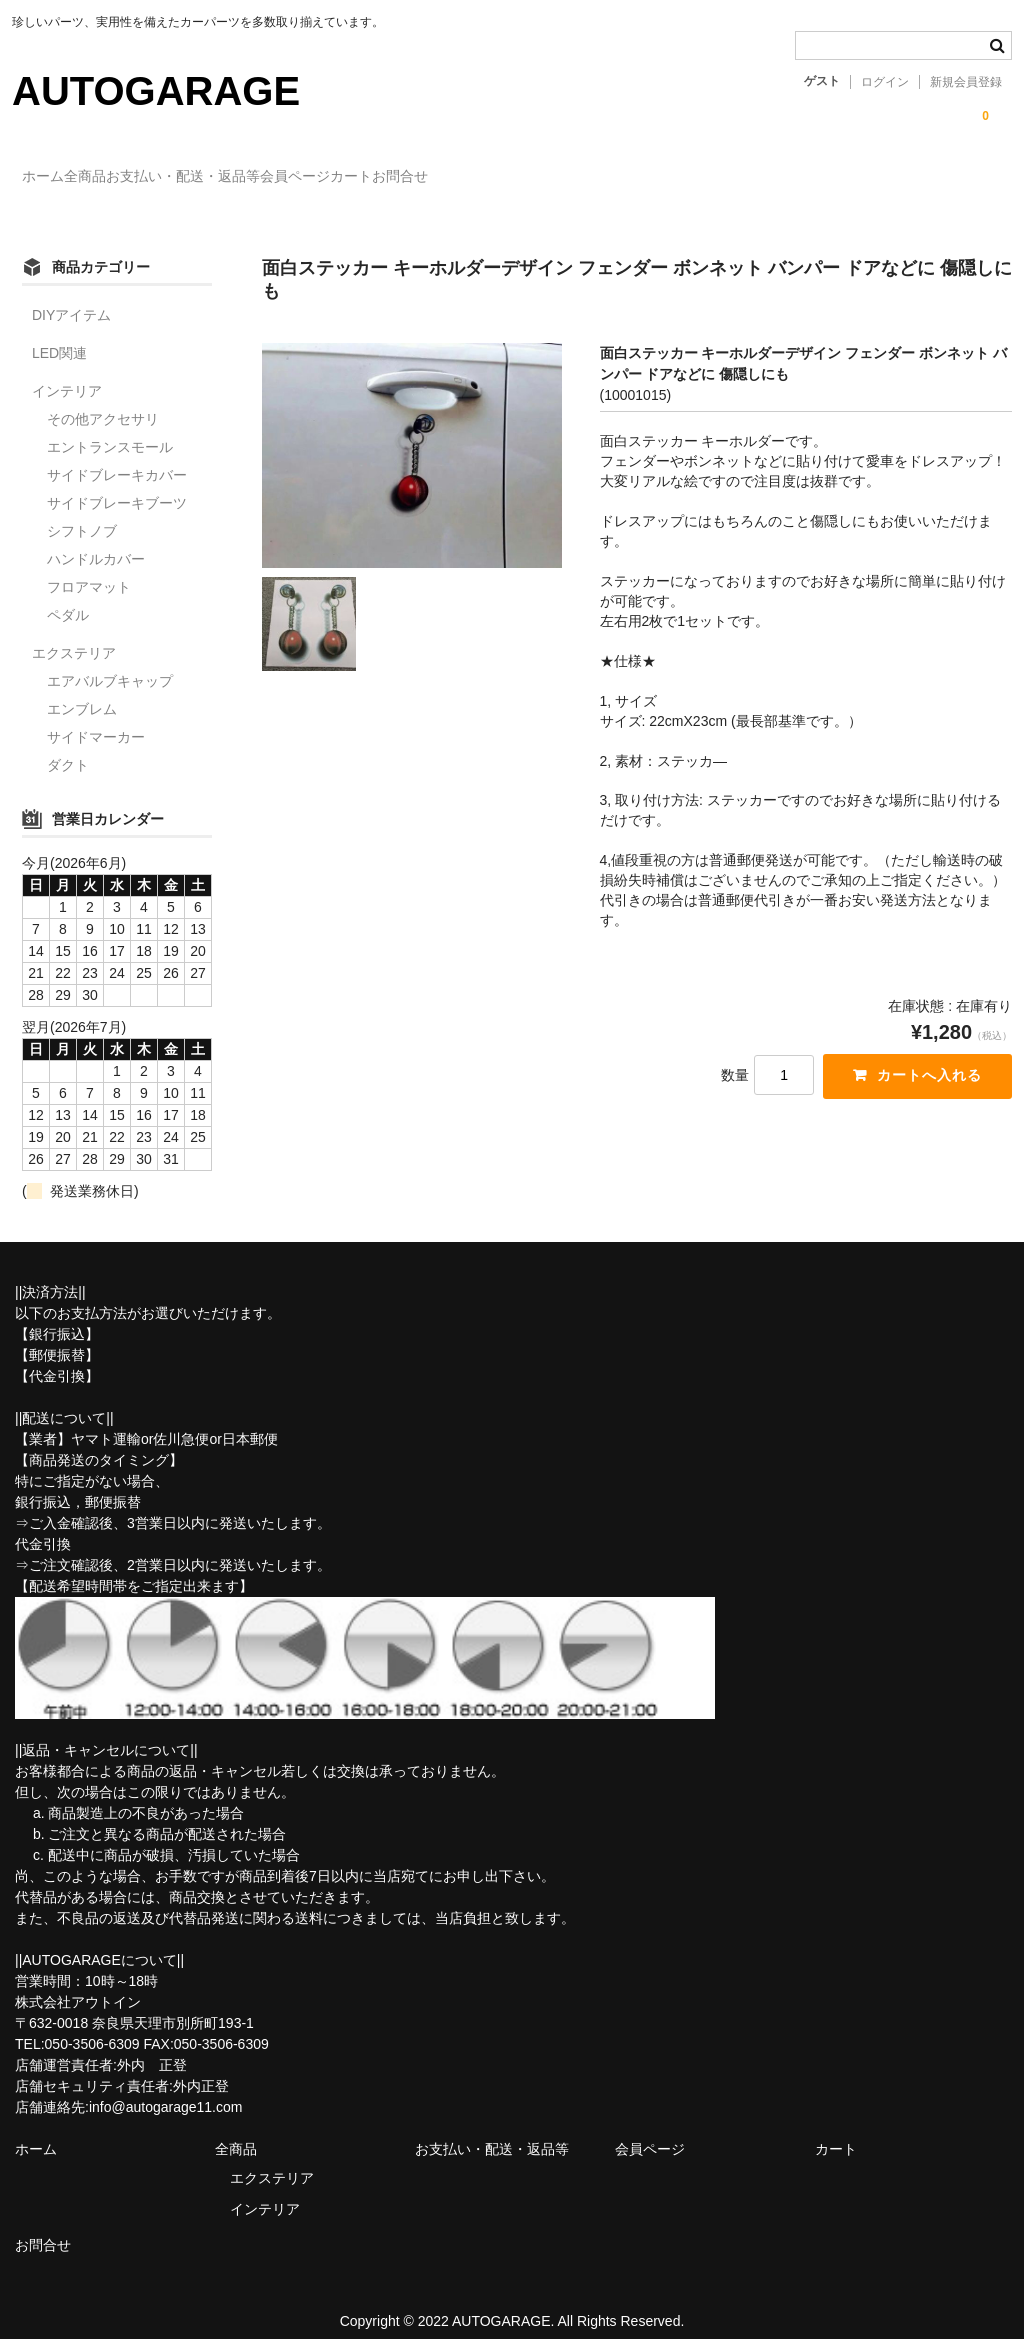 The image size is (1024, 2339). I want to click on サイドマーカー, so click(96, 718).